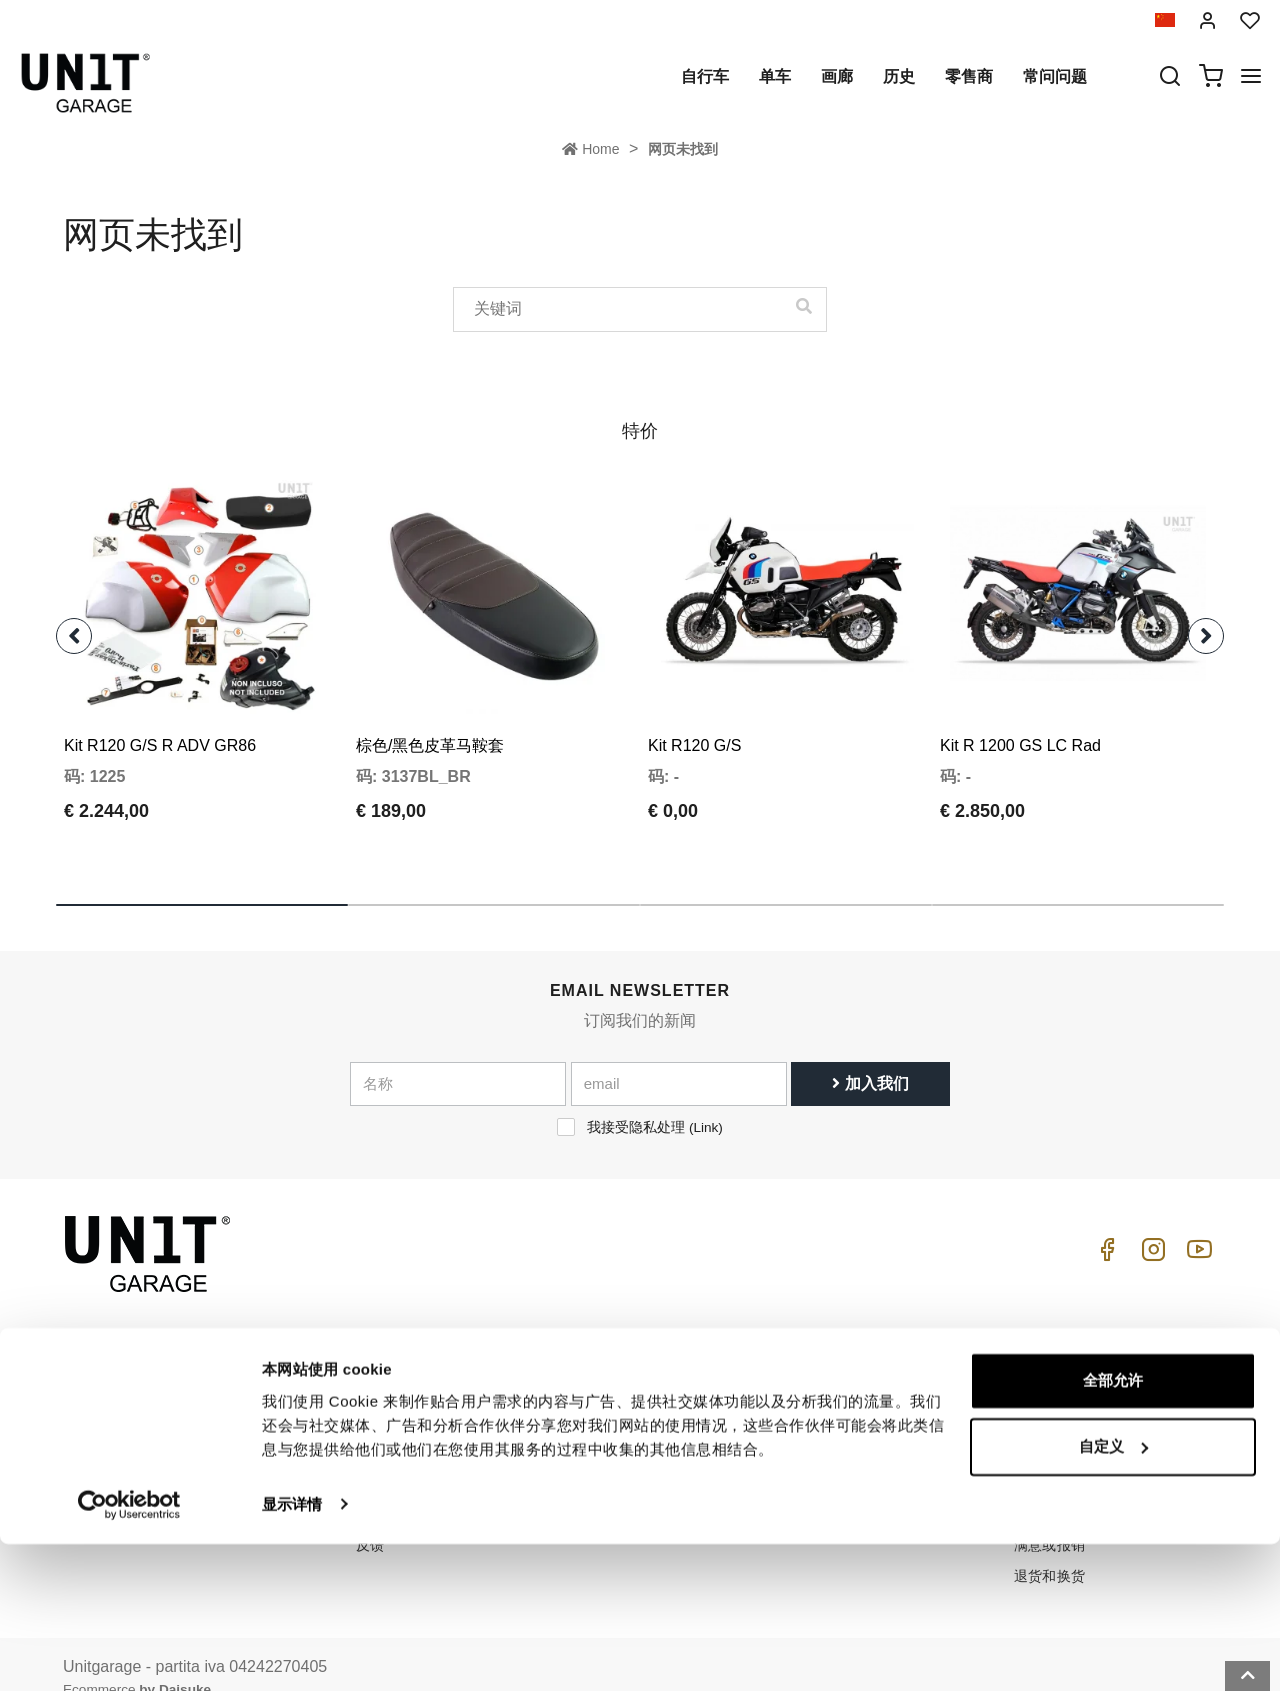 Image resolution: width=1280 pixels, height=1691 pixels. Describe the element at coordinates (430, 717) in the screenshot. I see `棕色/黑色皮革马鞍套` at that location.